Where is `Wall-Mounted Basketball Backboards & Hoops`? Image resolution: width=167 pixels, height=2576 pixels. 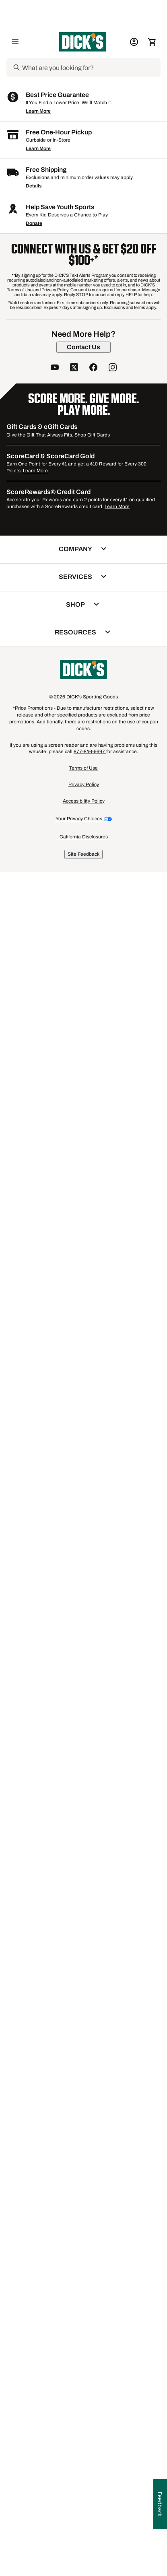
Wall-Mounted Basketball Backboards & Hoops is located at coordinates (83, 1704).